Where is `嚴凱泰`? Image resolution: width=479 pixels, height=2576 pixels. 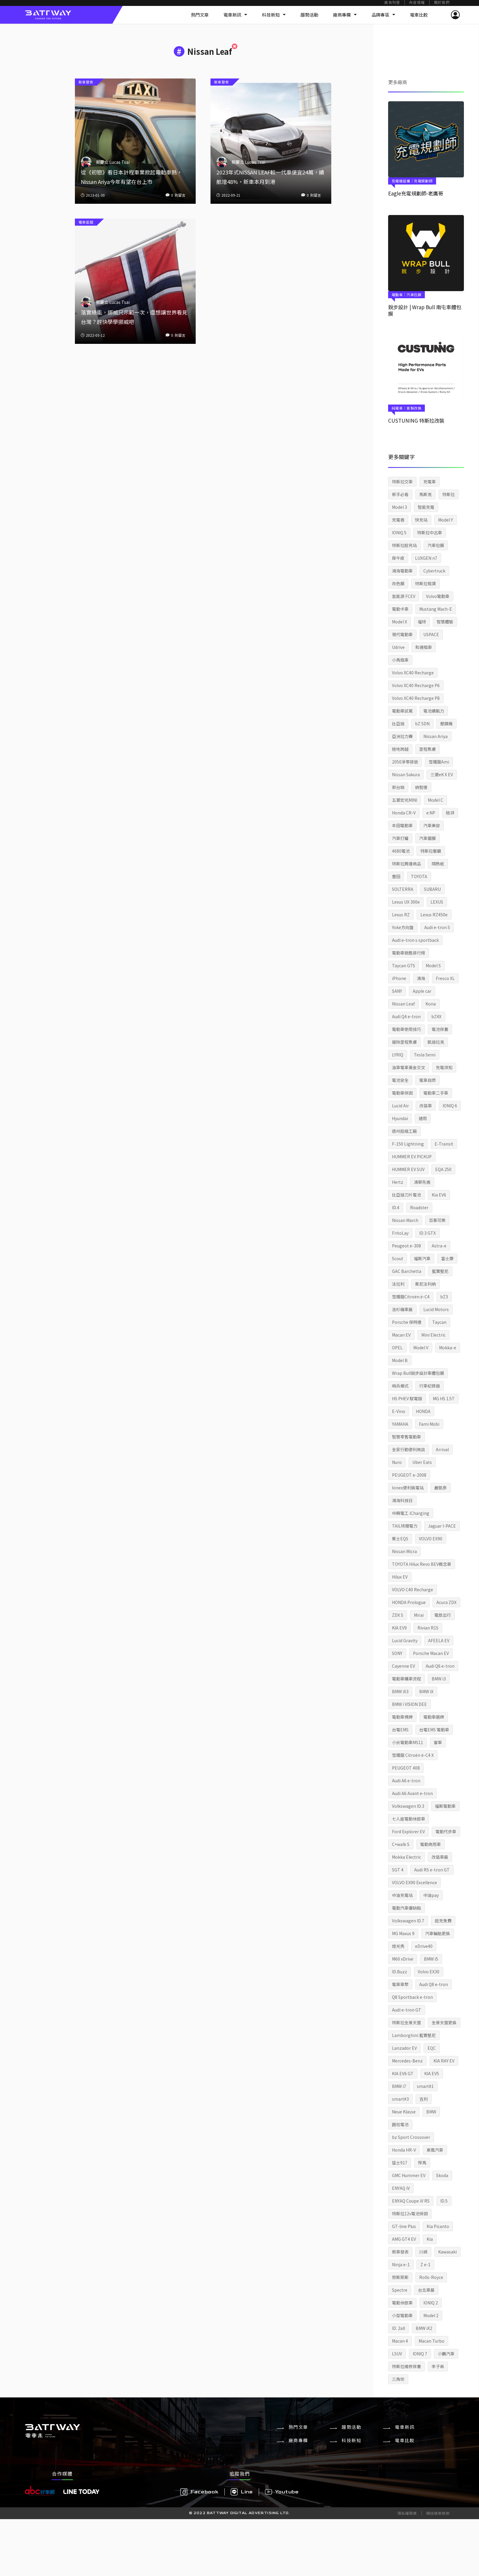 嚴凱泰 is located at coordinates (440, 1488).